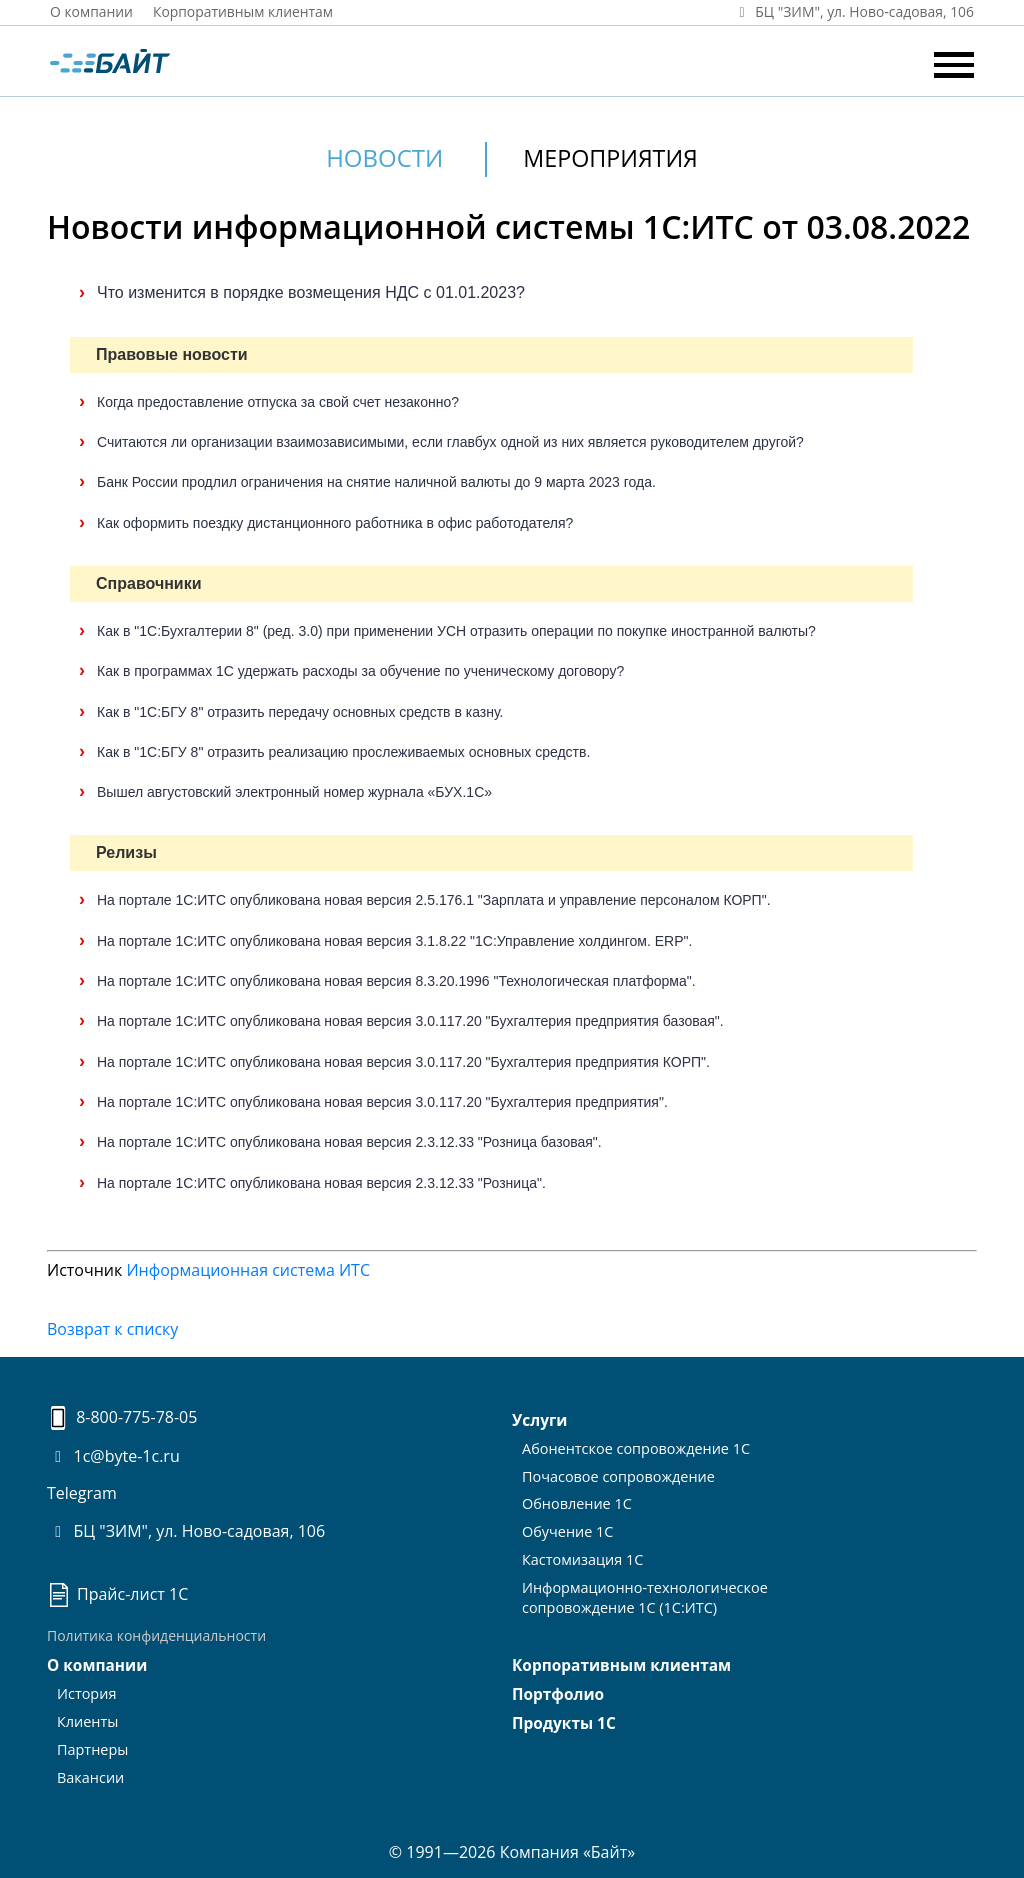  Describe the element at coordinates (294, 792) in the screenshot. I see `Вышел августовский электронный номер журнала «БУХ.1С»` at that location.